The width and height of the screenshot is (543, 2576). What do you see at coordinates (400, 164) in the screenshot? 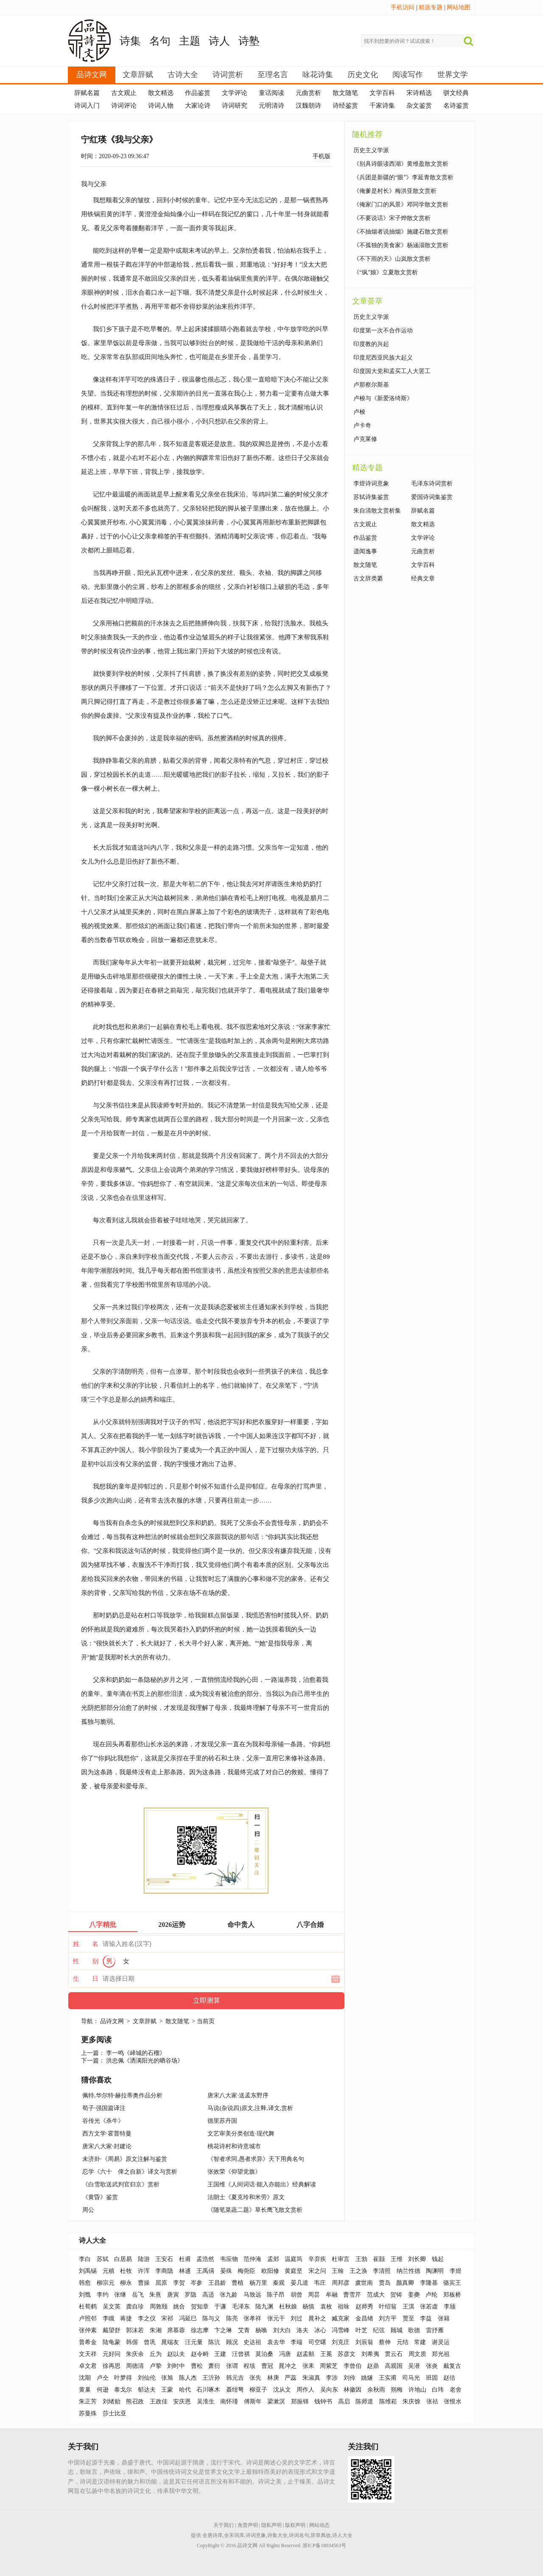
I see `《别具诗眼读西湖》黄维盈散文赏析` at bounding box center [400, 164].